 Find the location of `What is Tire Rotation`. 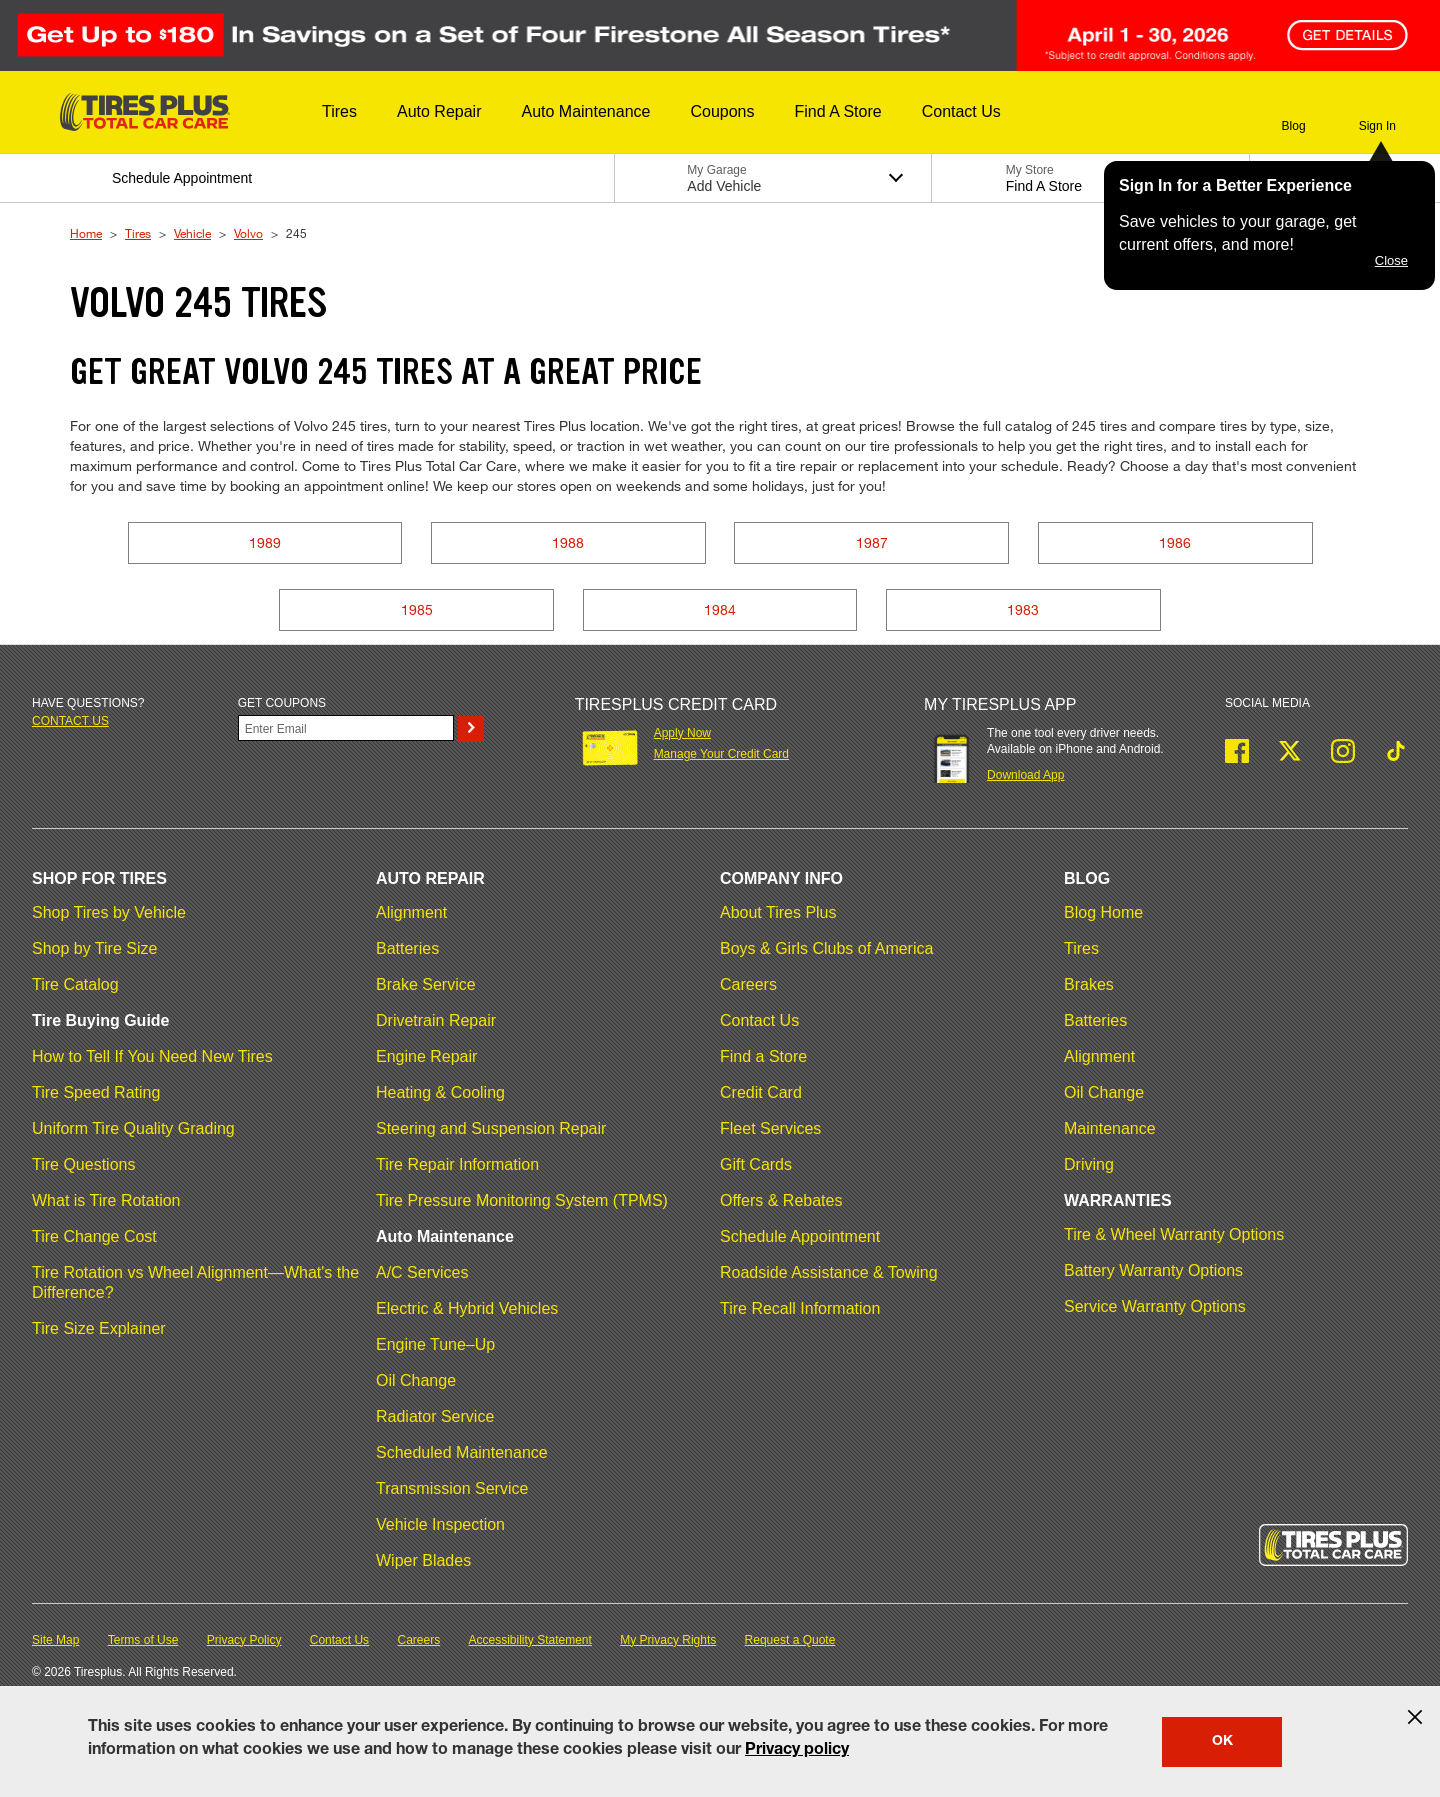

What is Tire Rotation is located at coordinates (106, 1200).